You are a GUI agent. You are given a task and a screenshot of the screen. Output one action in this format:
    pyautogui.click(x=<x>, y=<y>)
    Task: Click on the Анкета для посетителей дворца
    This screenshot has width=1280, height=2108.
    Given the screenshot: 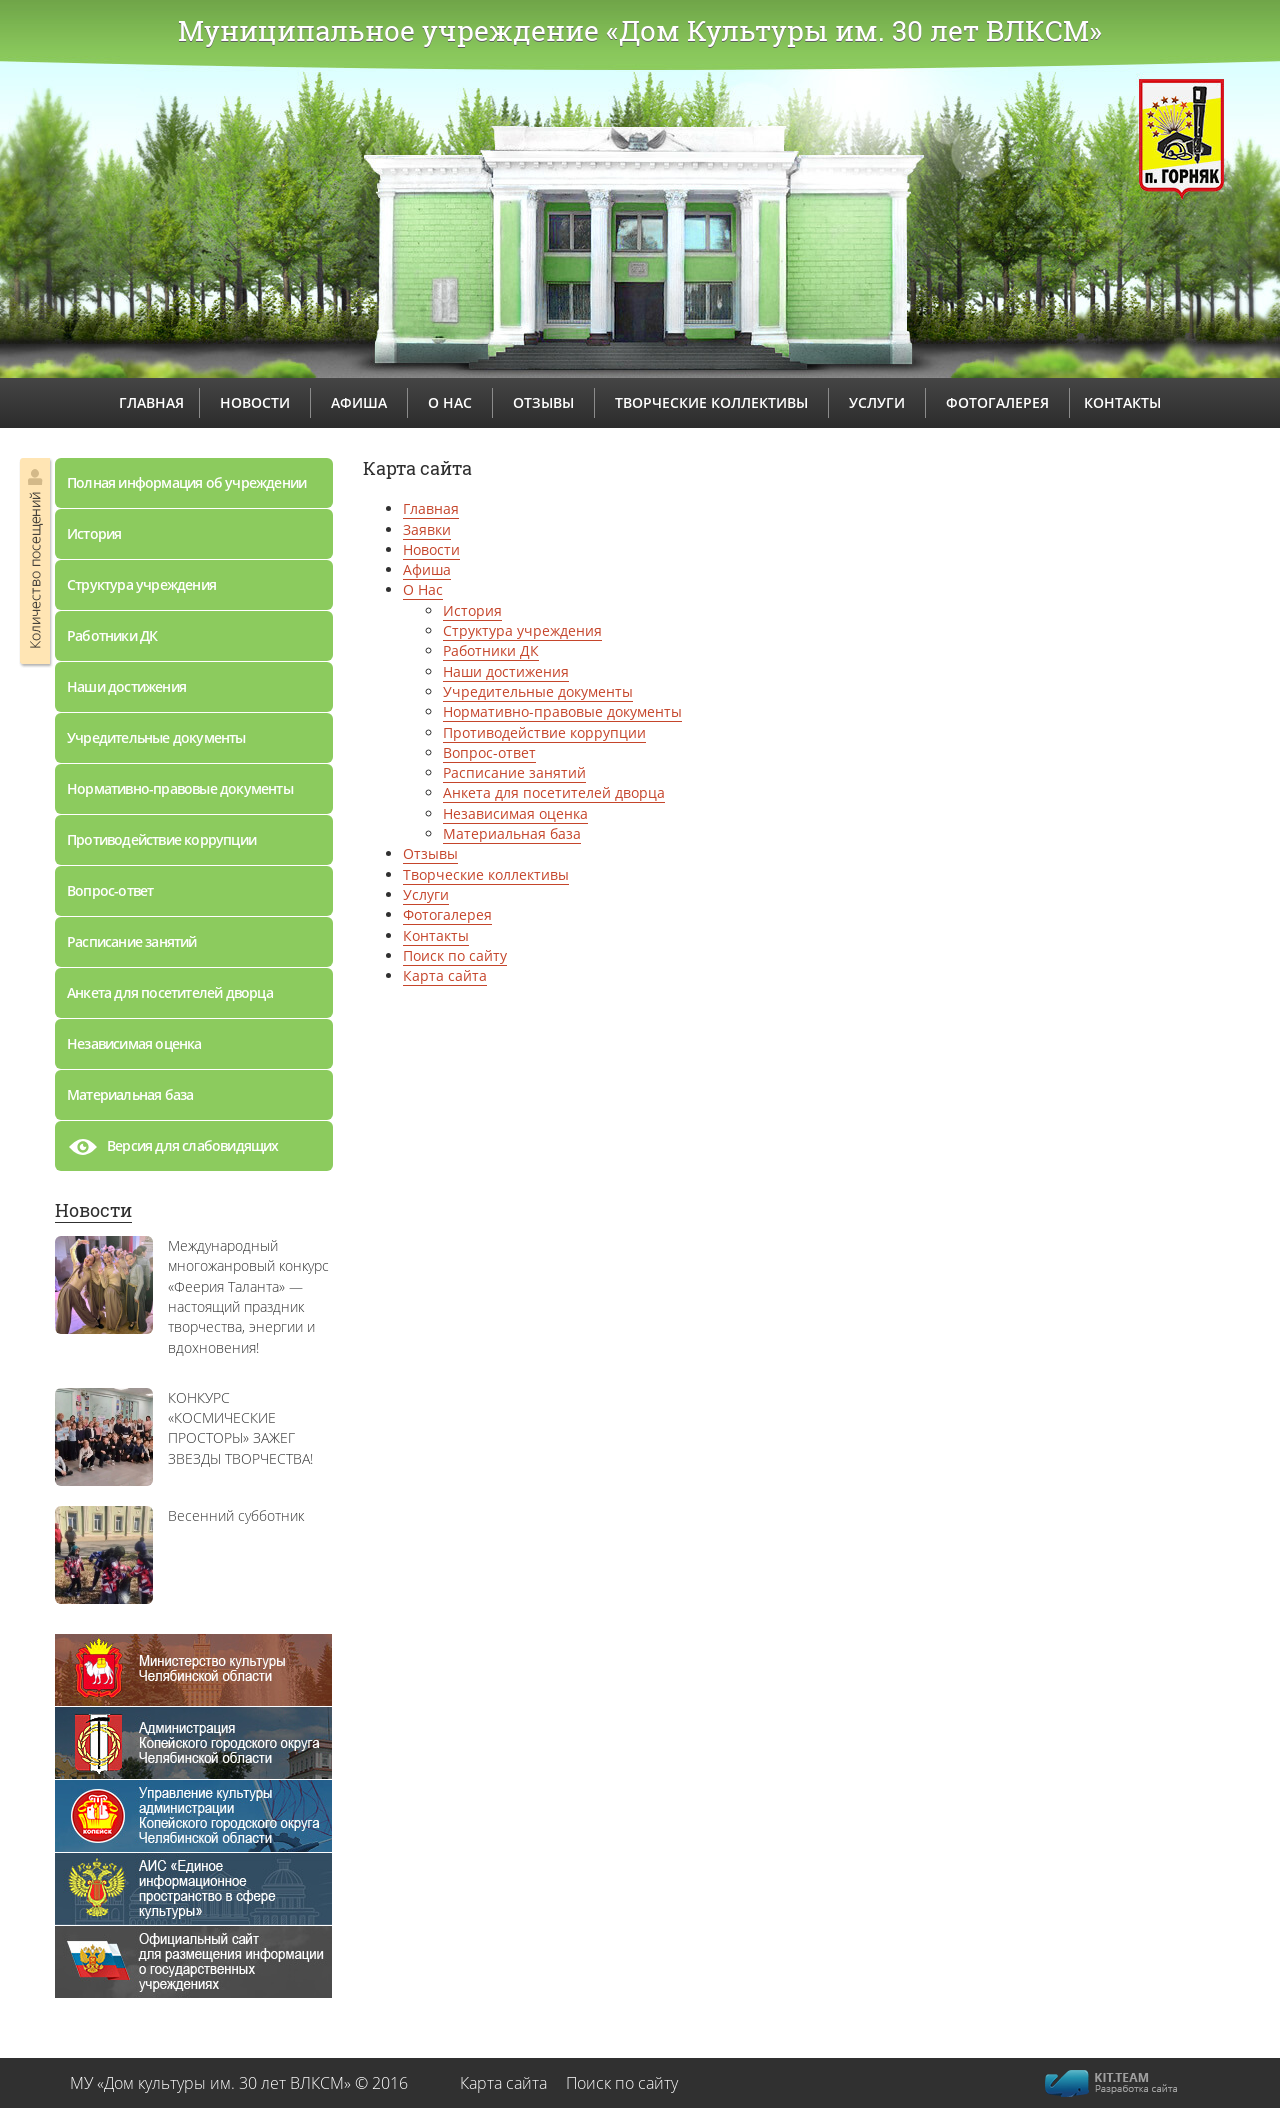 What is the action you would take?
    pyautogui.click(x=170, y=992)
    